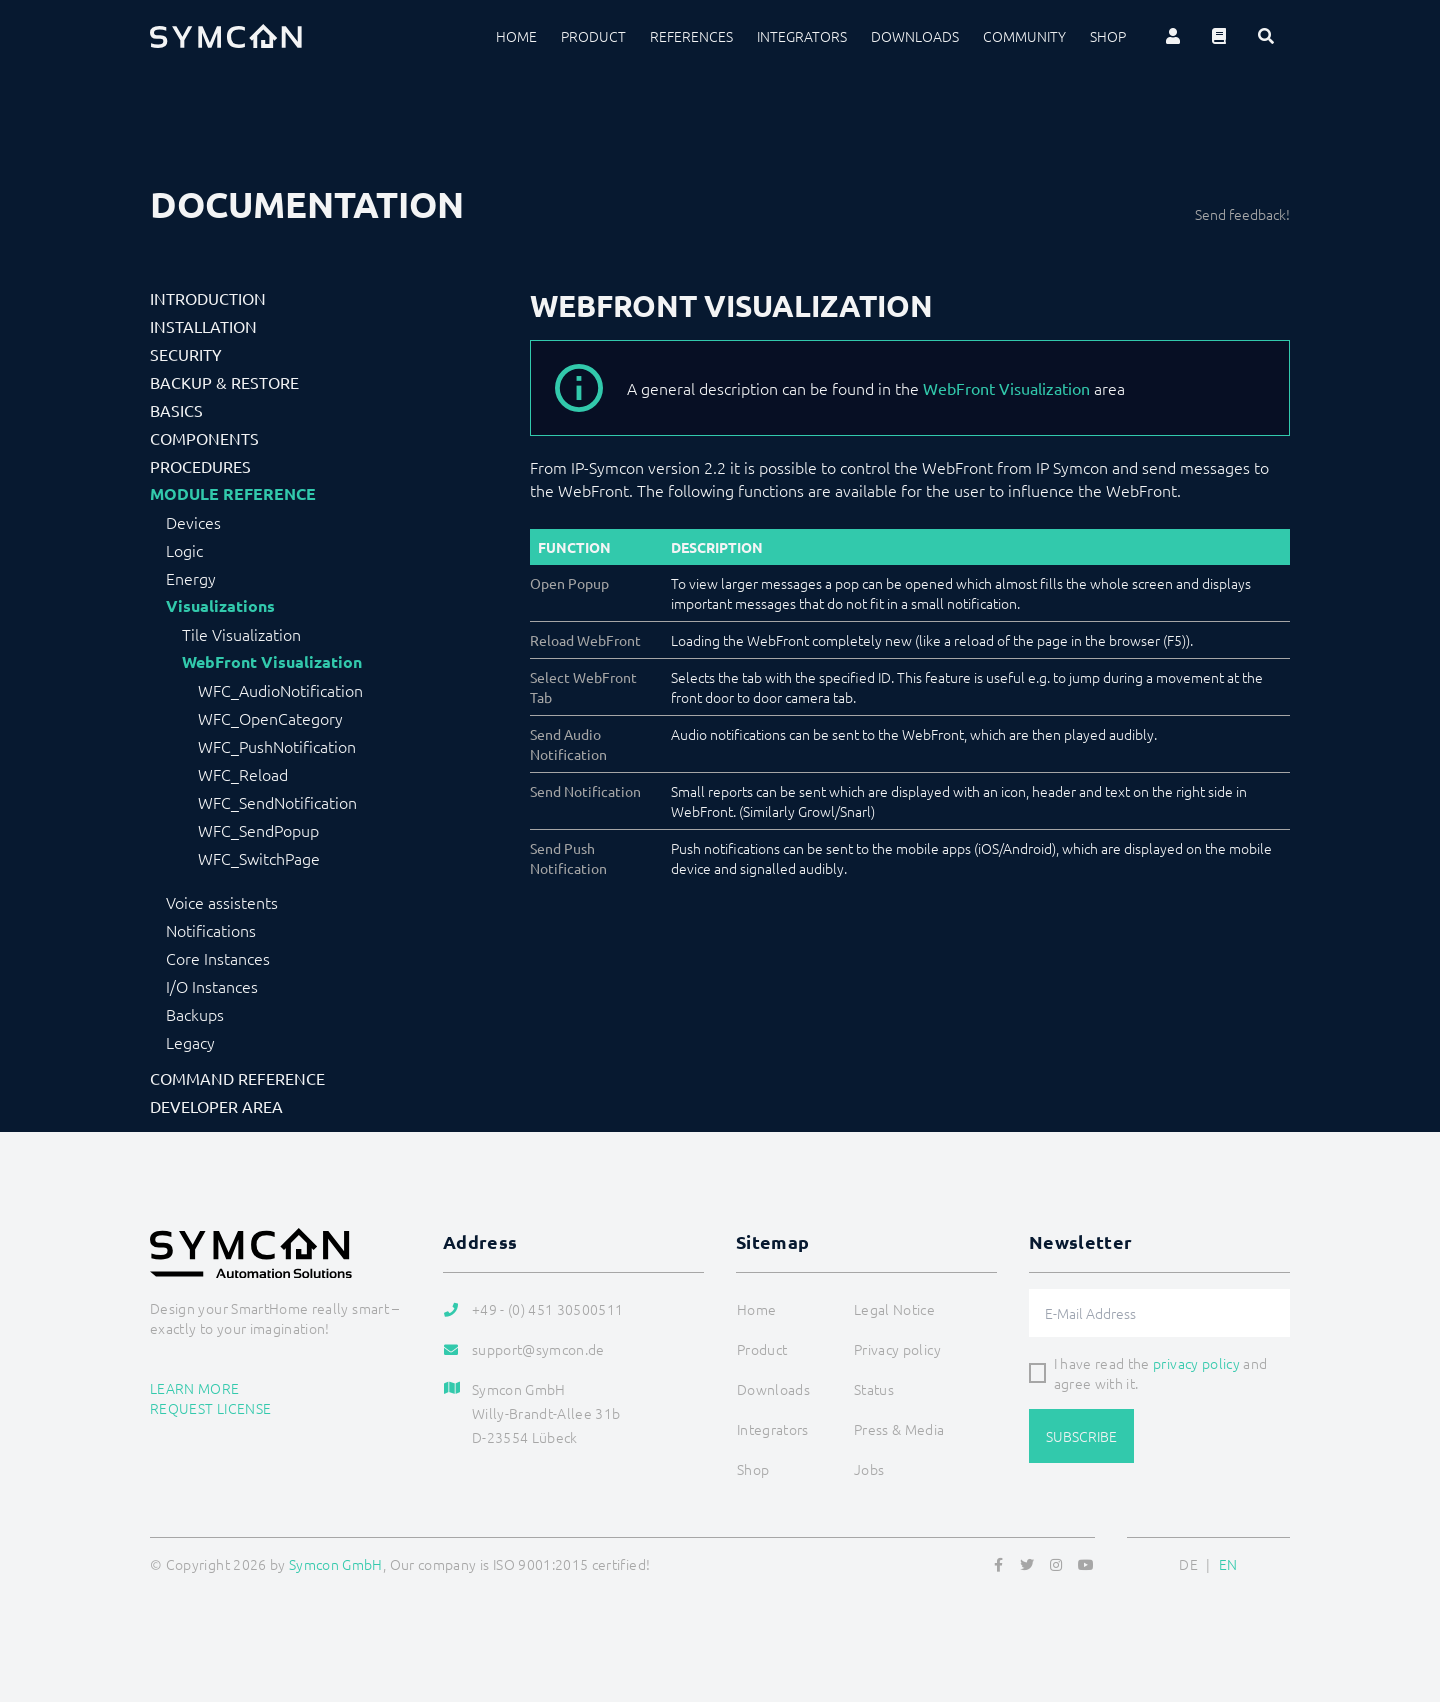 Image resolution: width=1440 pixels, height=1702 pixels. What do you see at coordinates (569, 583) in the screenshot?
I see `Open Popup` at bounding box center [569, 583].